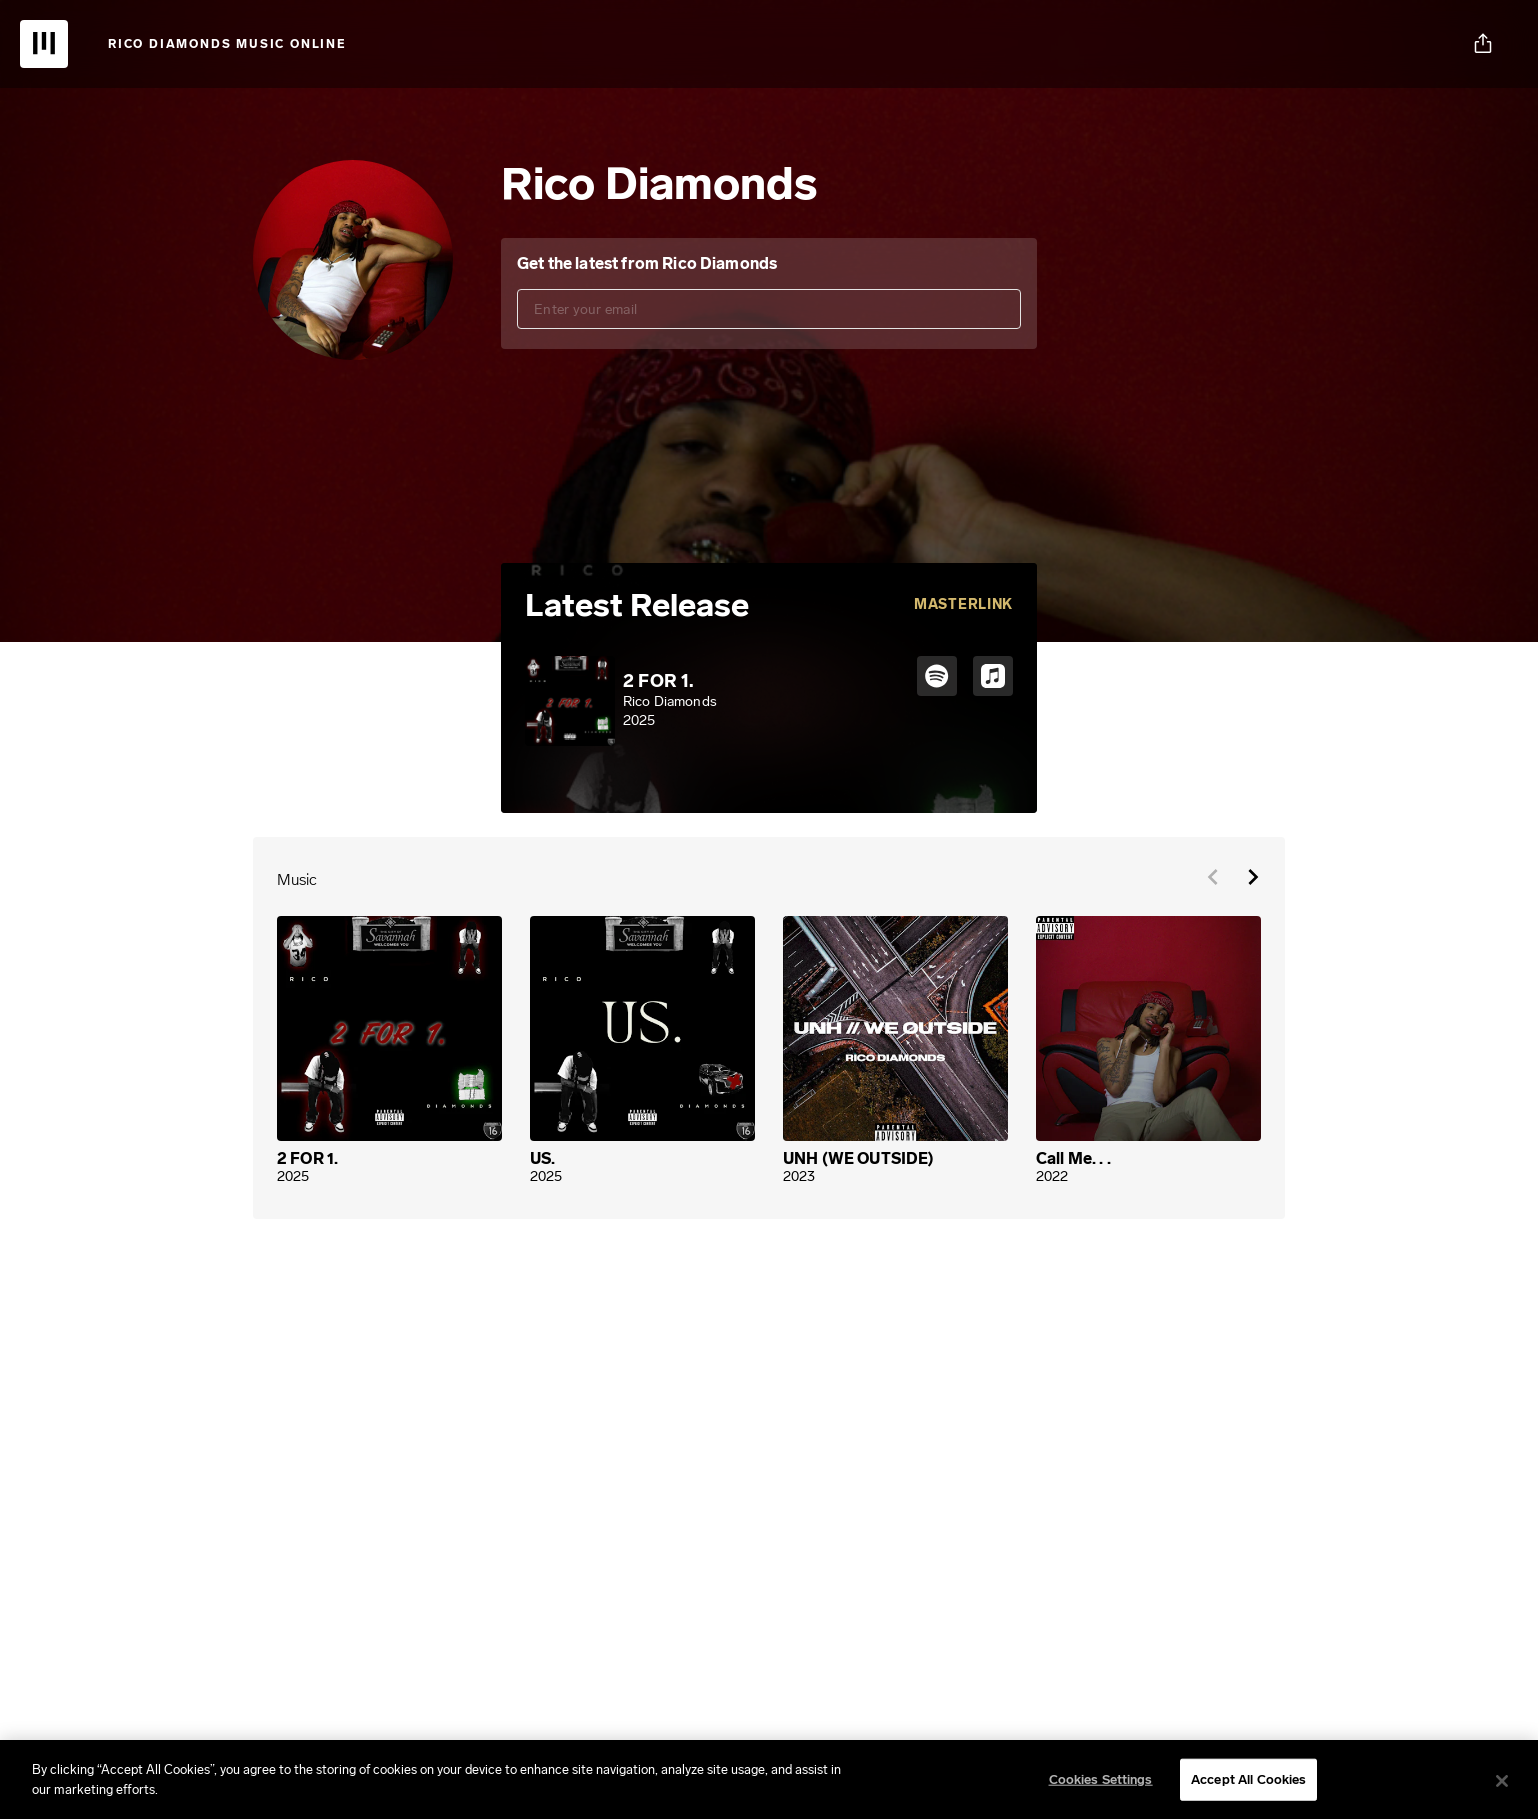 This screenshot has width=1538, height=1819. Describe the element at coordinates (44, 44) in the screenshot. I see `[UnitedMasters | Sell Your Music Online: Digital Music Distribution]` at that location.